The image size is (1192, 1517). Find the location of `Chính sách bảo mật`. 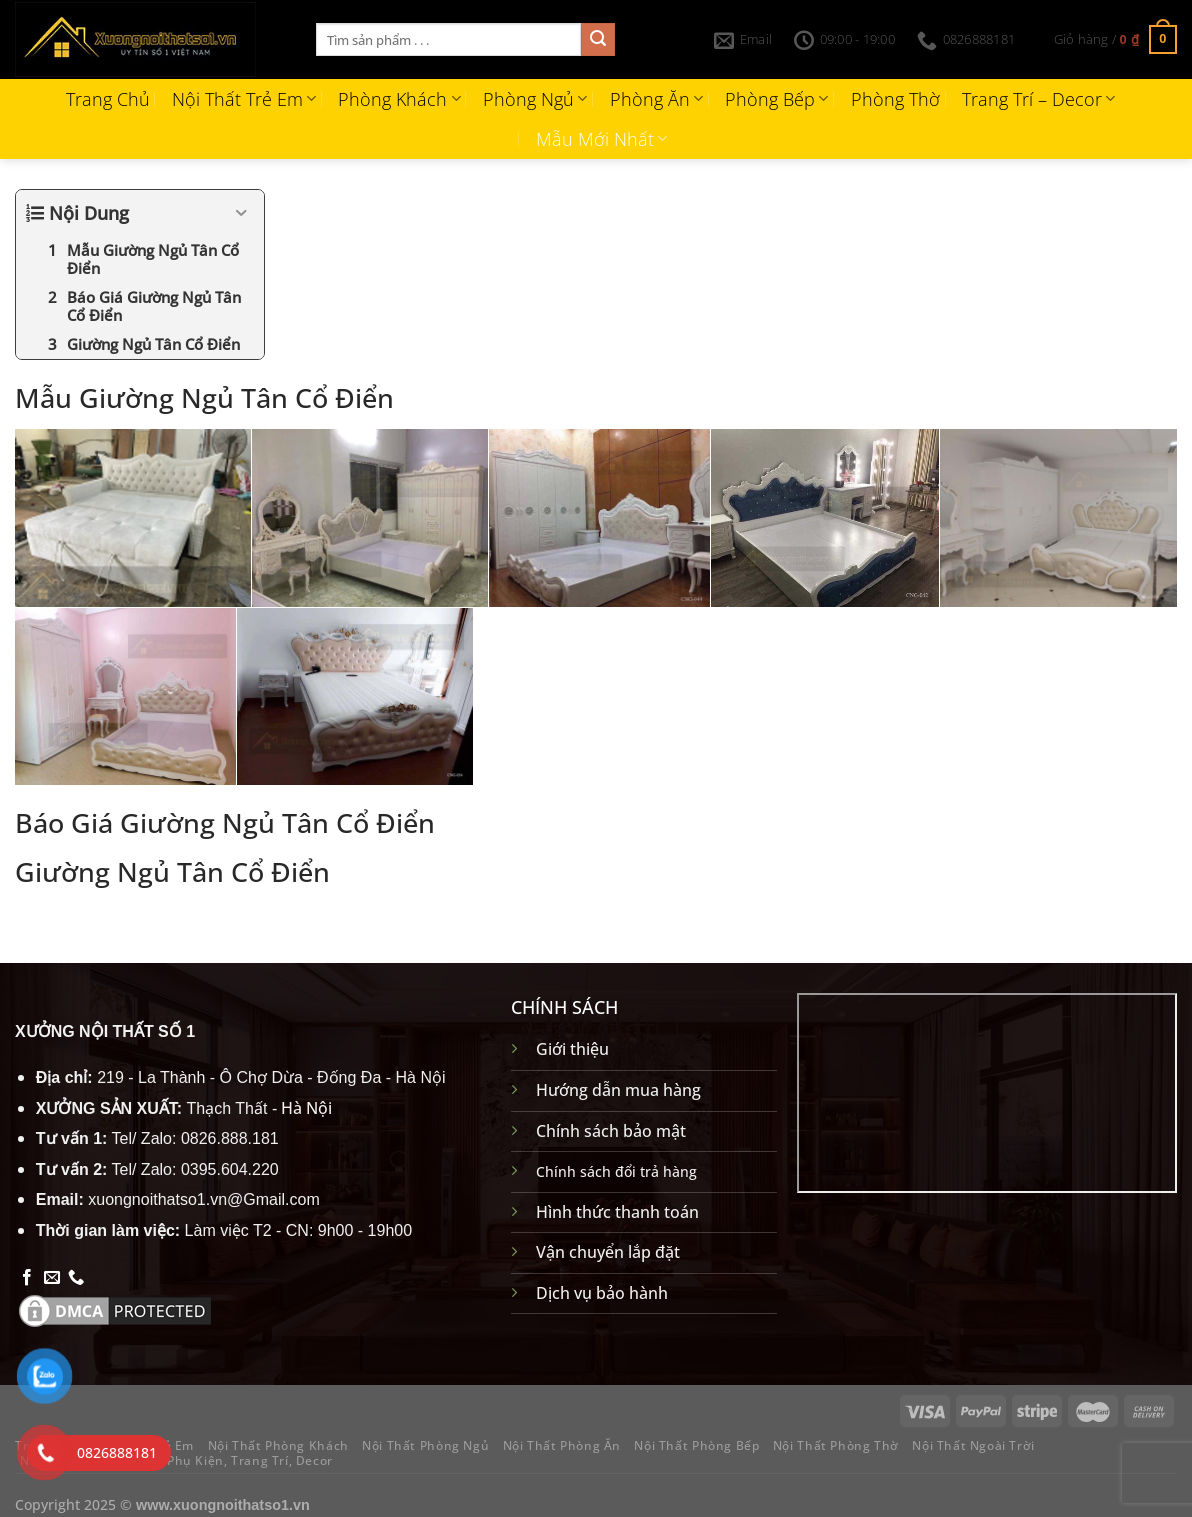

Chính sách bảo mật is located at coordinates (611, 1131).